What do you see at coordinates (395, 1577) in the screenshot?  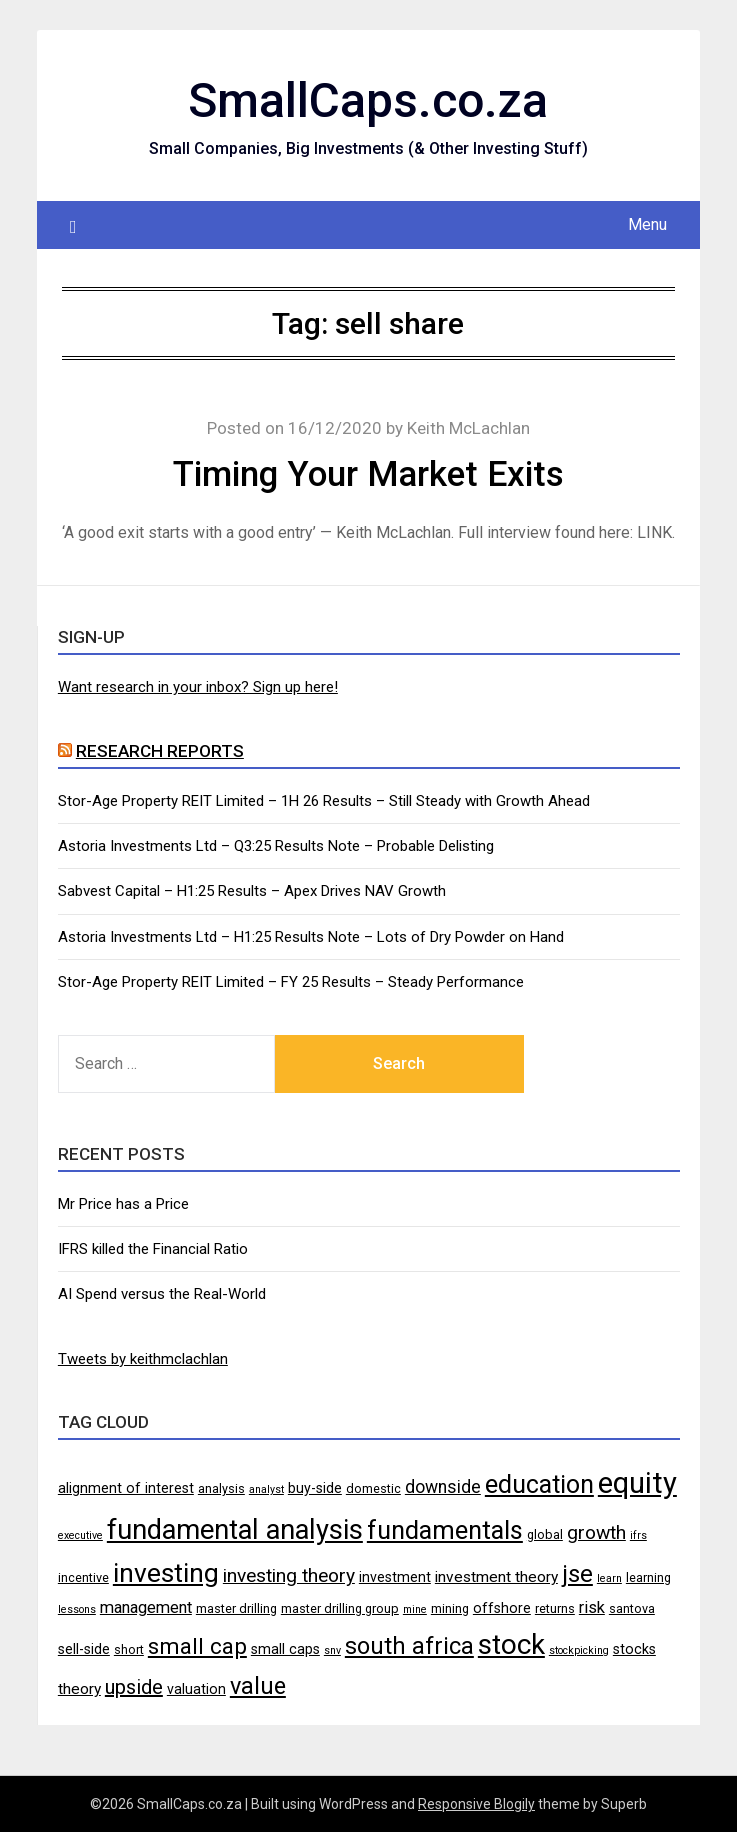 I see `investment [investment (5 items)]` at bounding box center [395, 1577].